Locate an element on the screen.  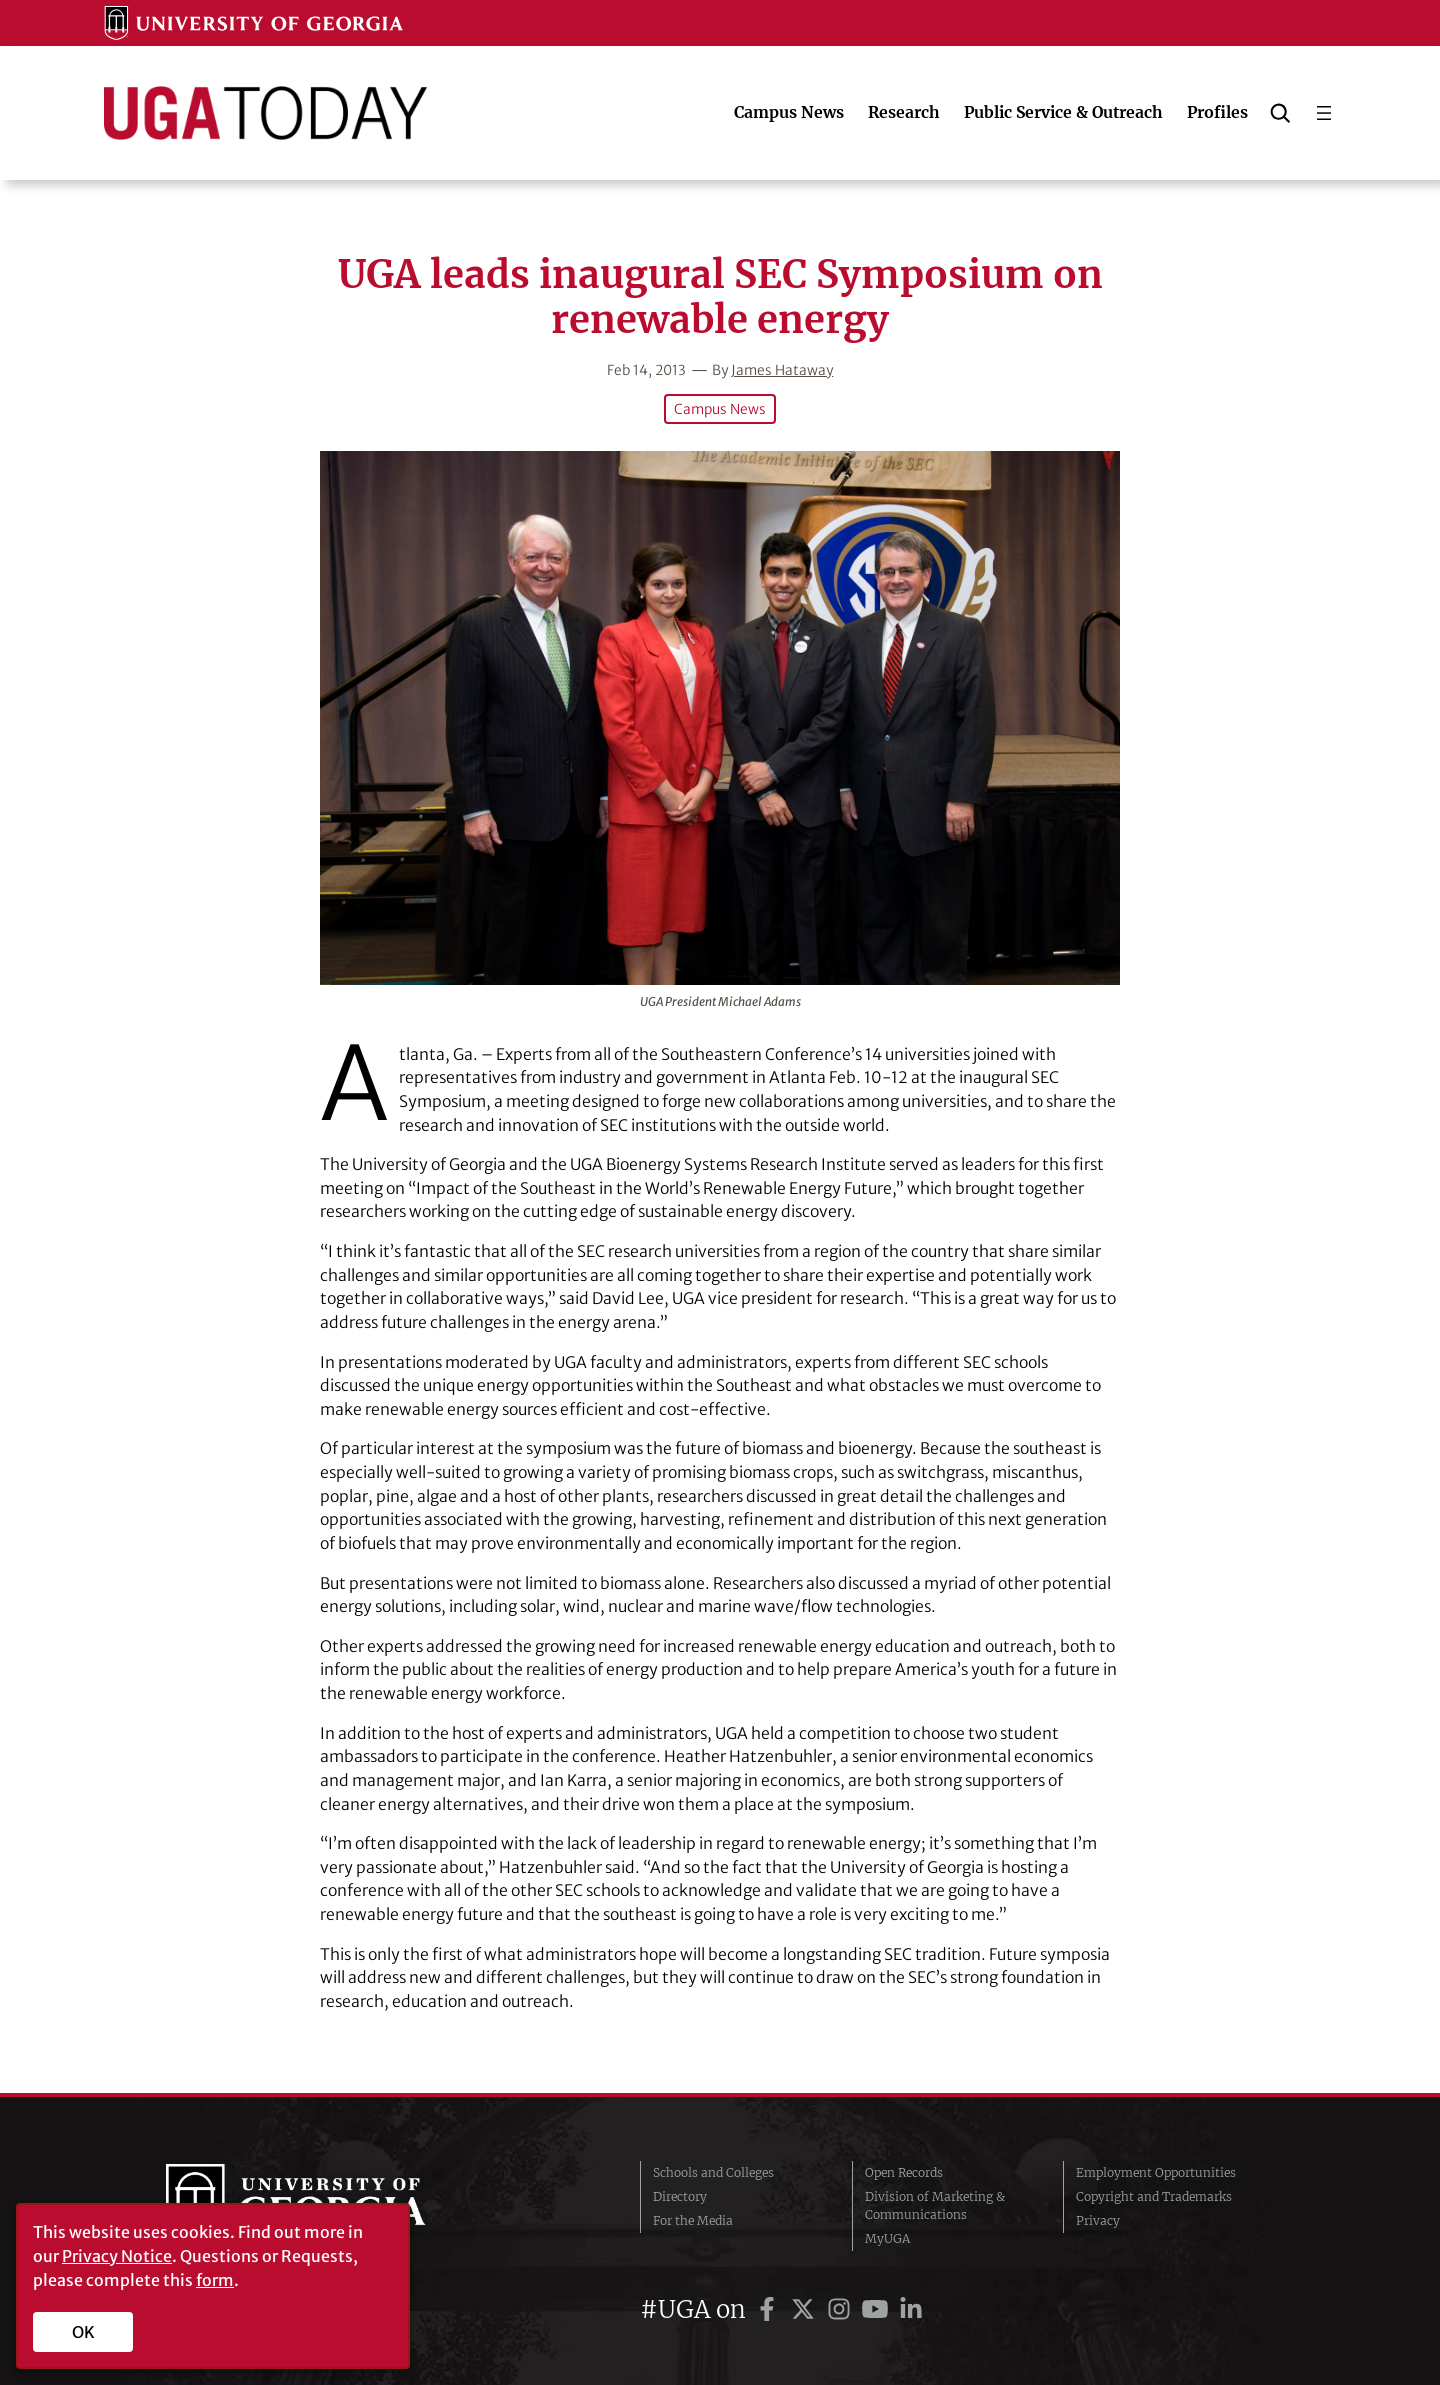
Copyright and Trademarks is located at coordinates (1154, 2196).